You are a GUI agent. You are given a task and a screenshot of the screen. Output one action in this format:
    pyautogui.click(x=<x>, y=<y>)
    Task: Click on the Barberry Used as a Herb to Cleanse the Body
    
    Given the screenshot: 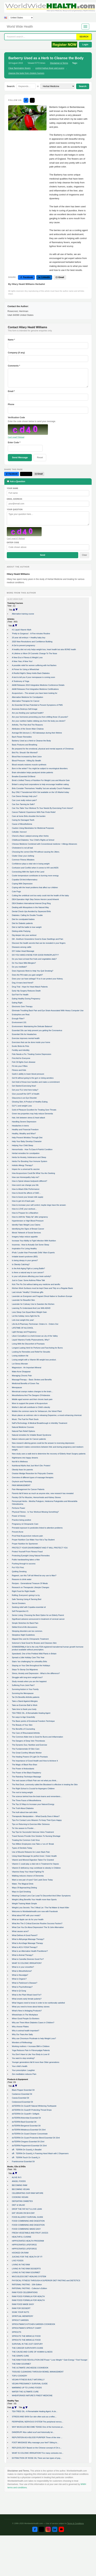 What is the action you would take?
    pyautogui.click(x=31, y=741)
    